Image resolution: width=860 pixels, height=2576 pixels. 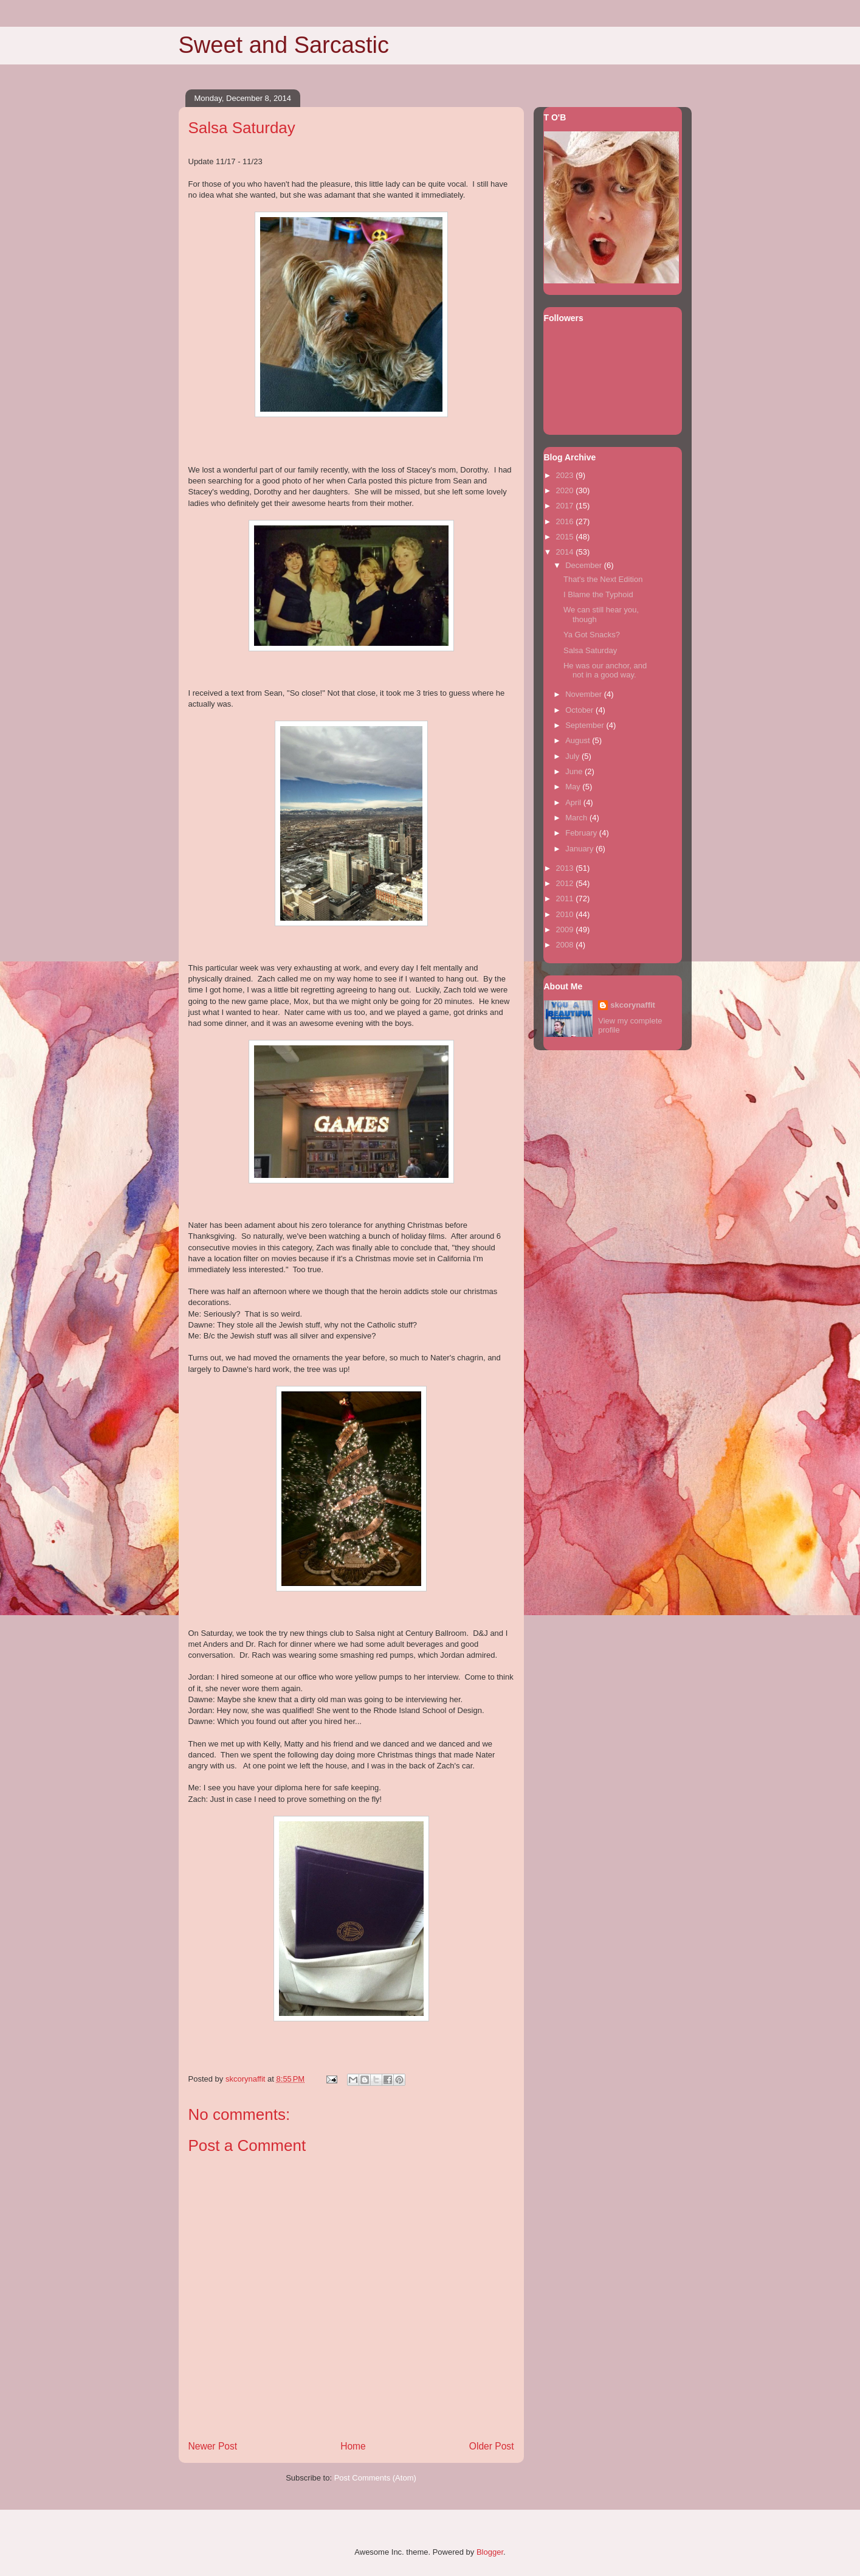 What do you see at coordinates (582, 832) in the screenshot?
I see `February` at bounding box center [582, 832].